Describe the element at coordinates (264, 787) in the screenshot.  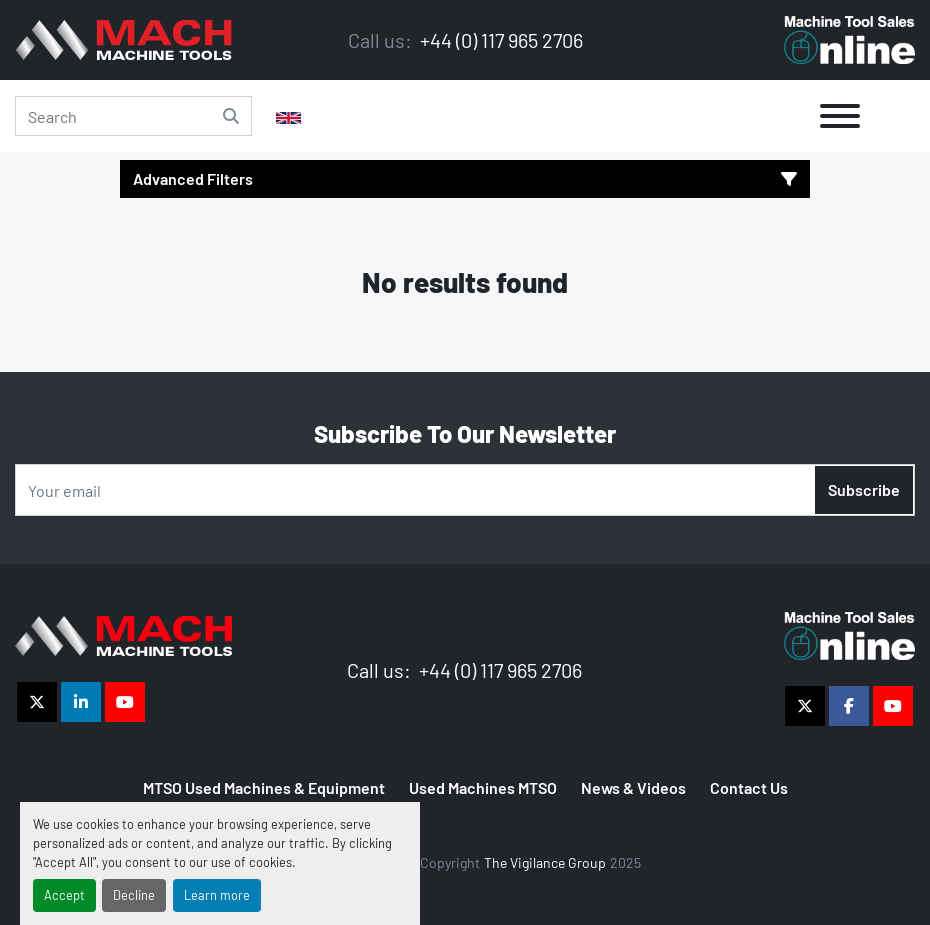
I see `MTSO Used Machines & Equipment` at that location.